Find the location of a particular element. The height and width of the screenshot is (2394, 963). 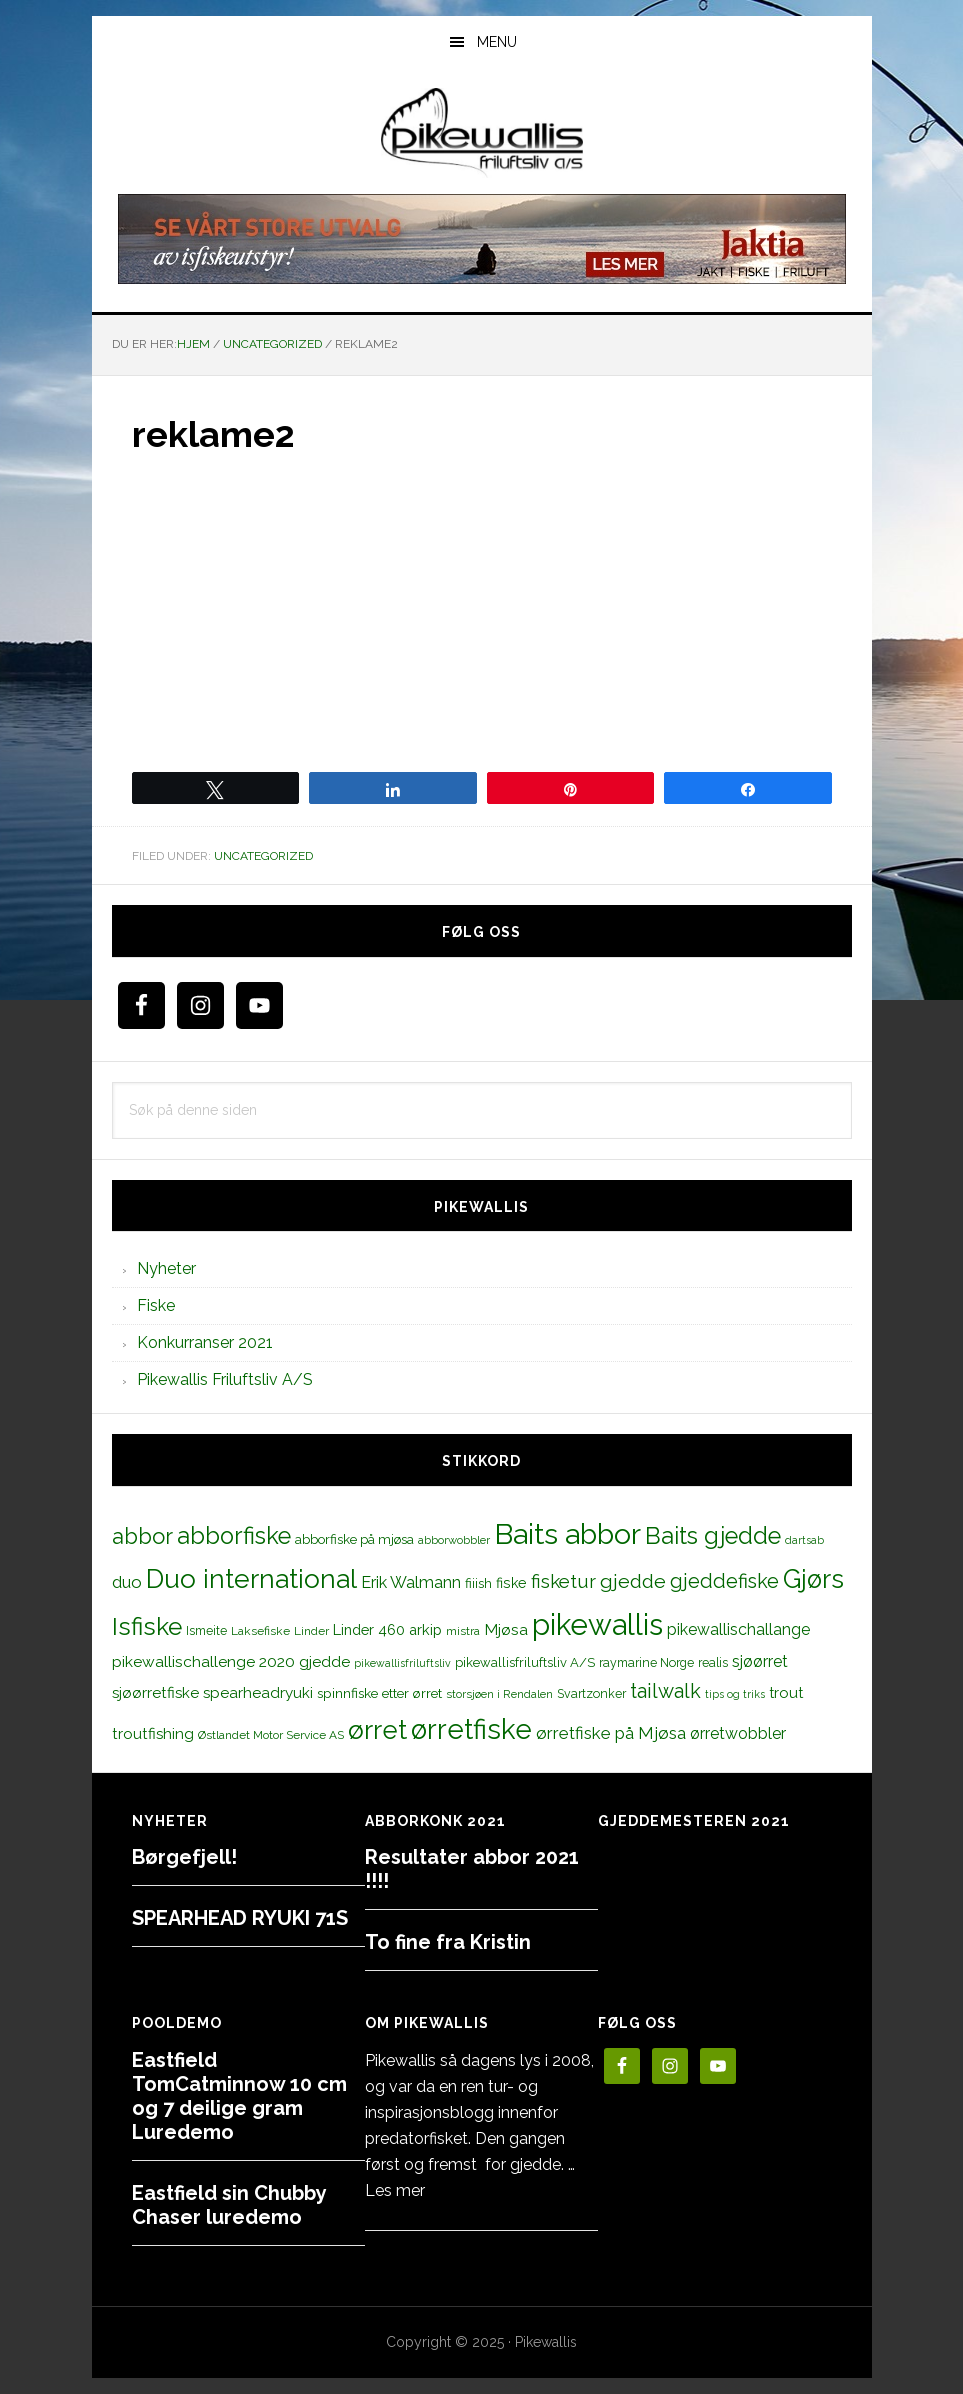

pikewallischallenge 2020 gjedde [pikewallischallenge 2020 gjedde (20 elementer)] is located at coordinates (231, 1661).